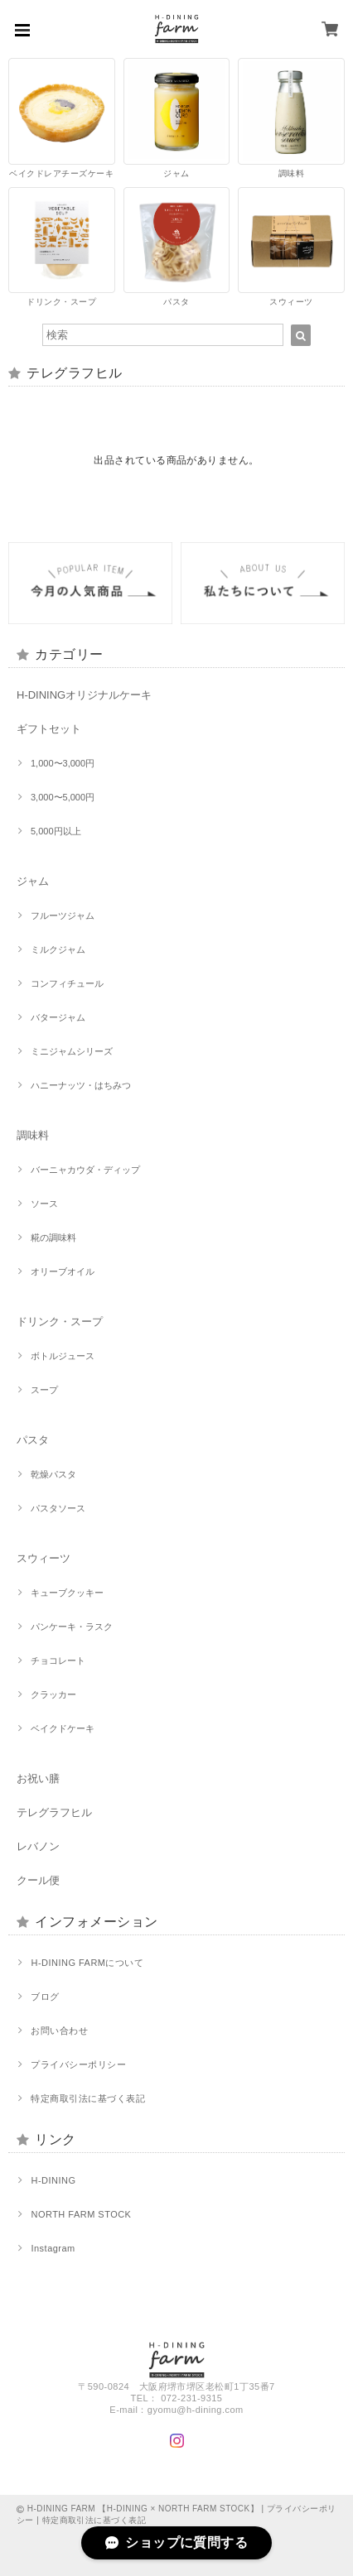  Describe the element at coordinates (54, 1812) in the screenshot. I see `テレグラフヒル` at that location.